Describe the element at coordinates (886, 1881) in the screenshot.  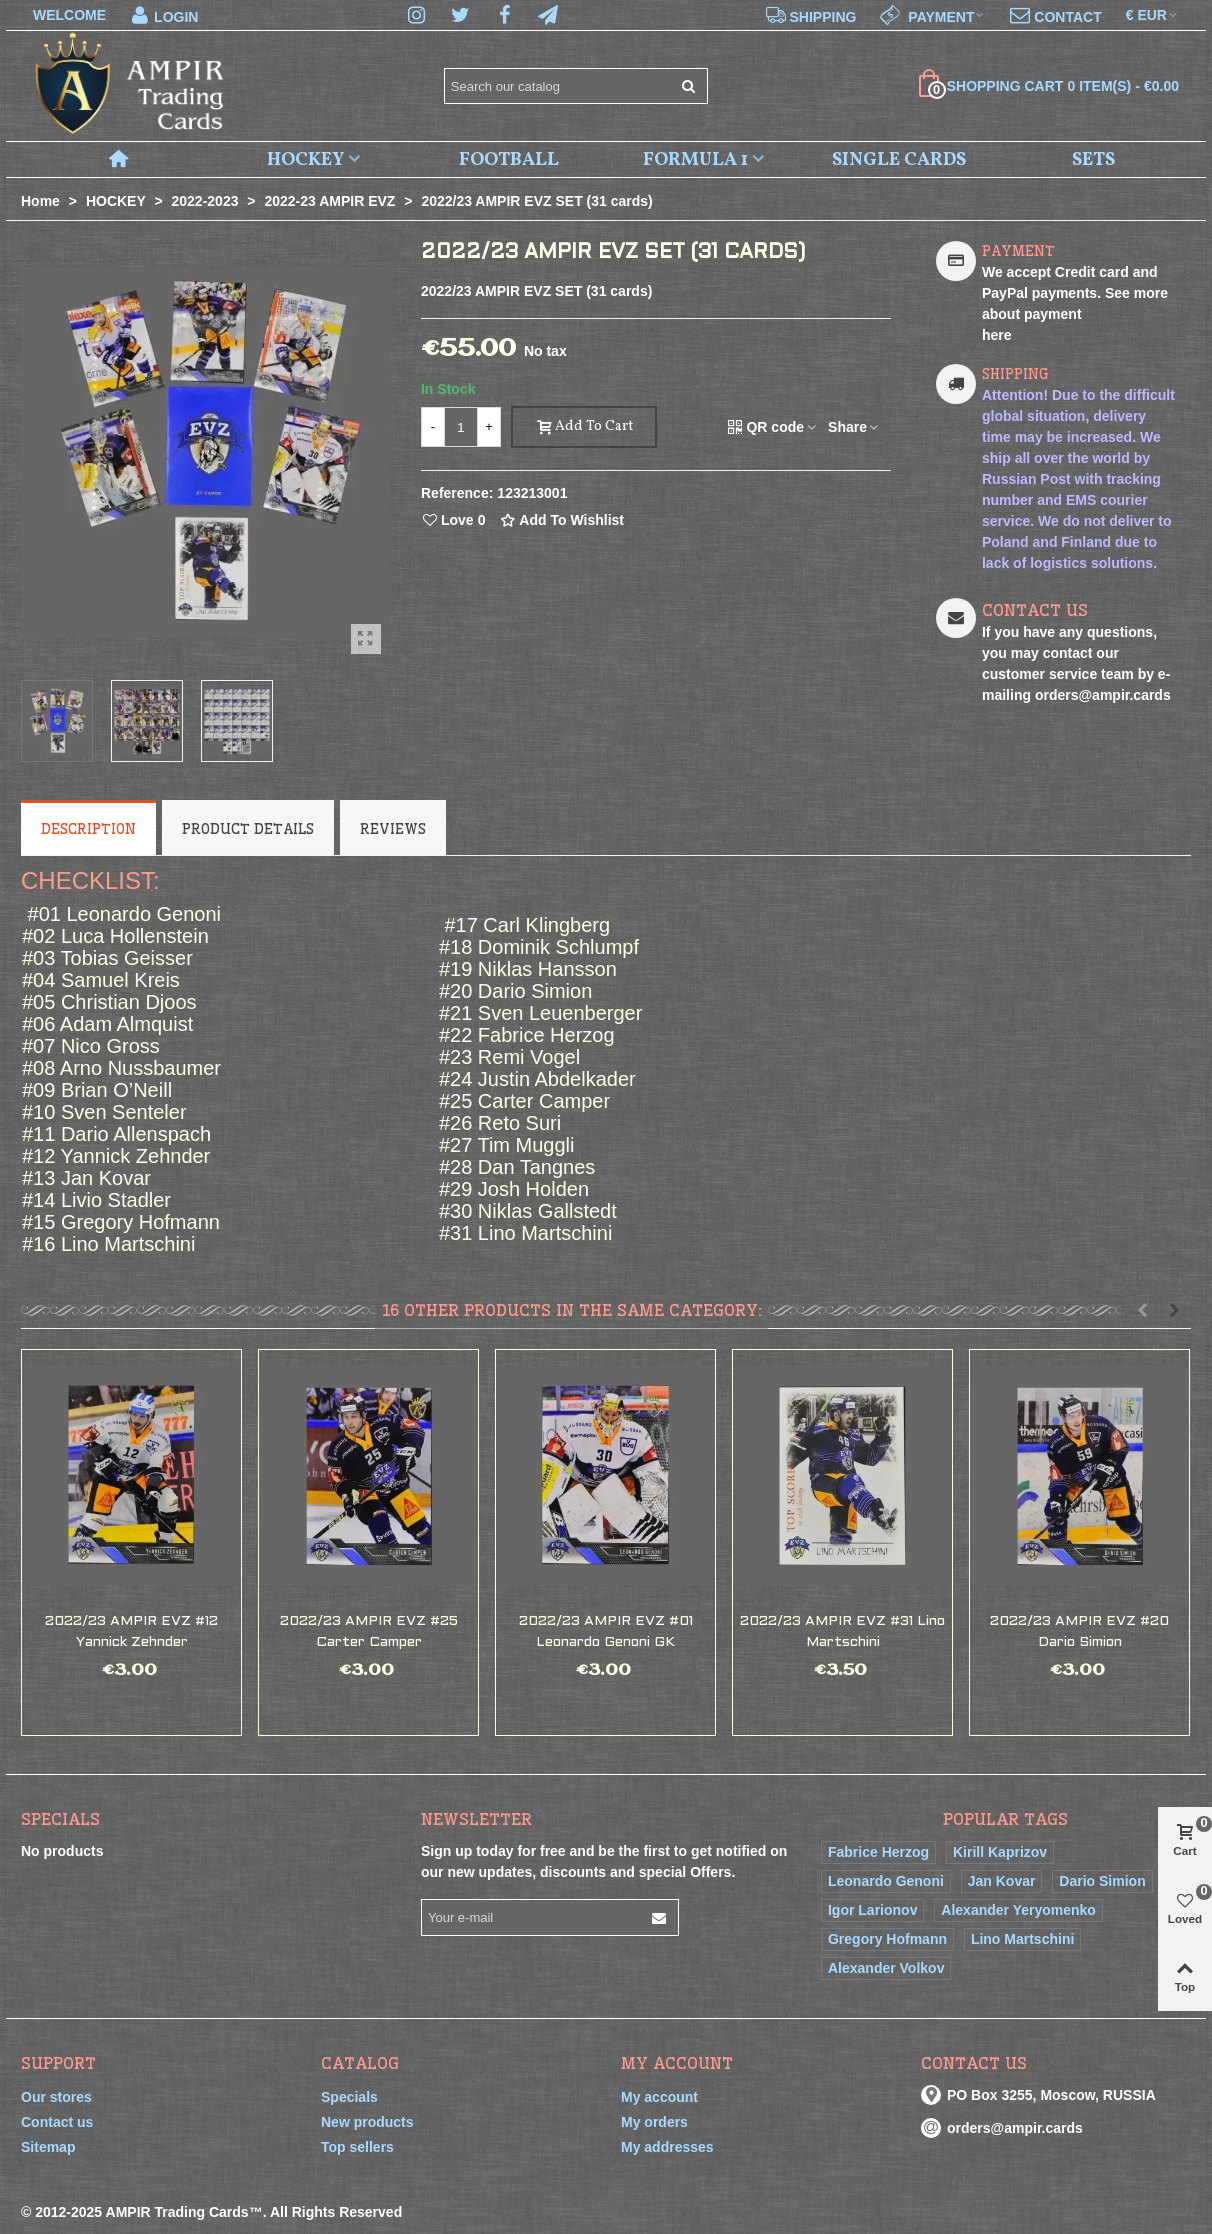
I see `Leonardo Genoni` at that location.